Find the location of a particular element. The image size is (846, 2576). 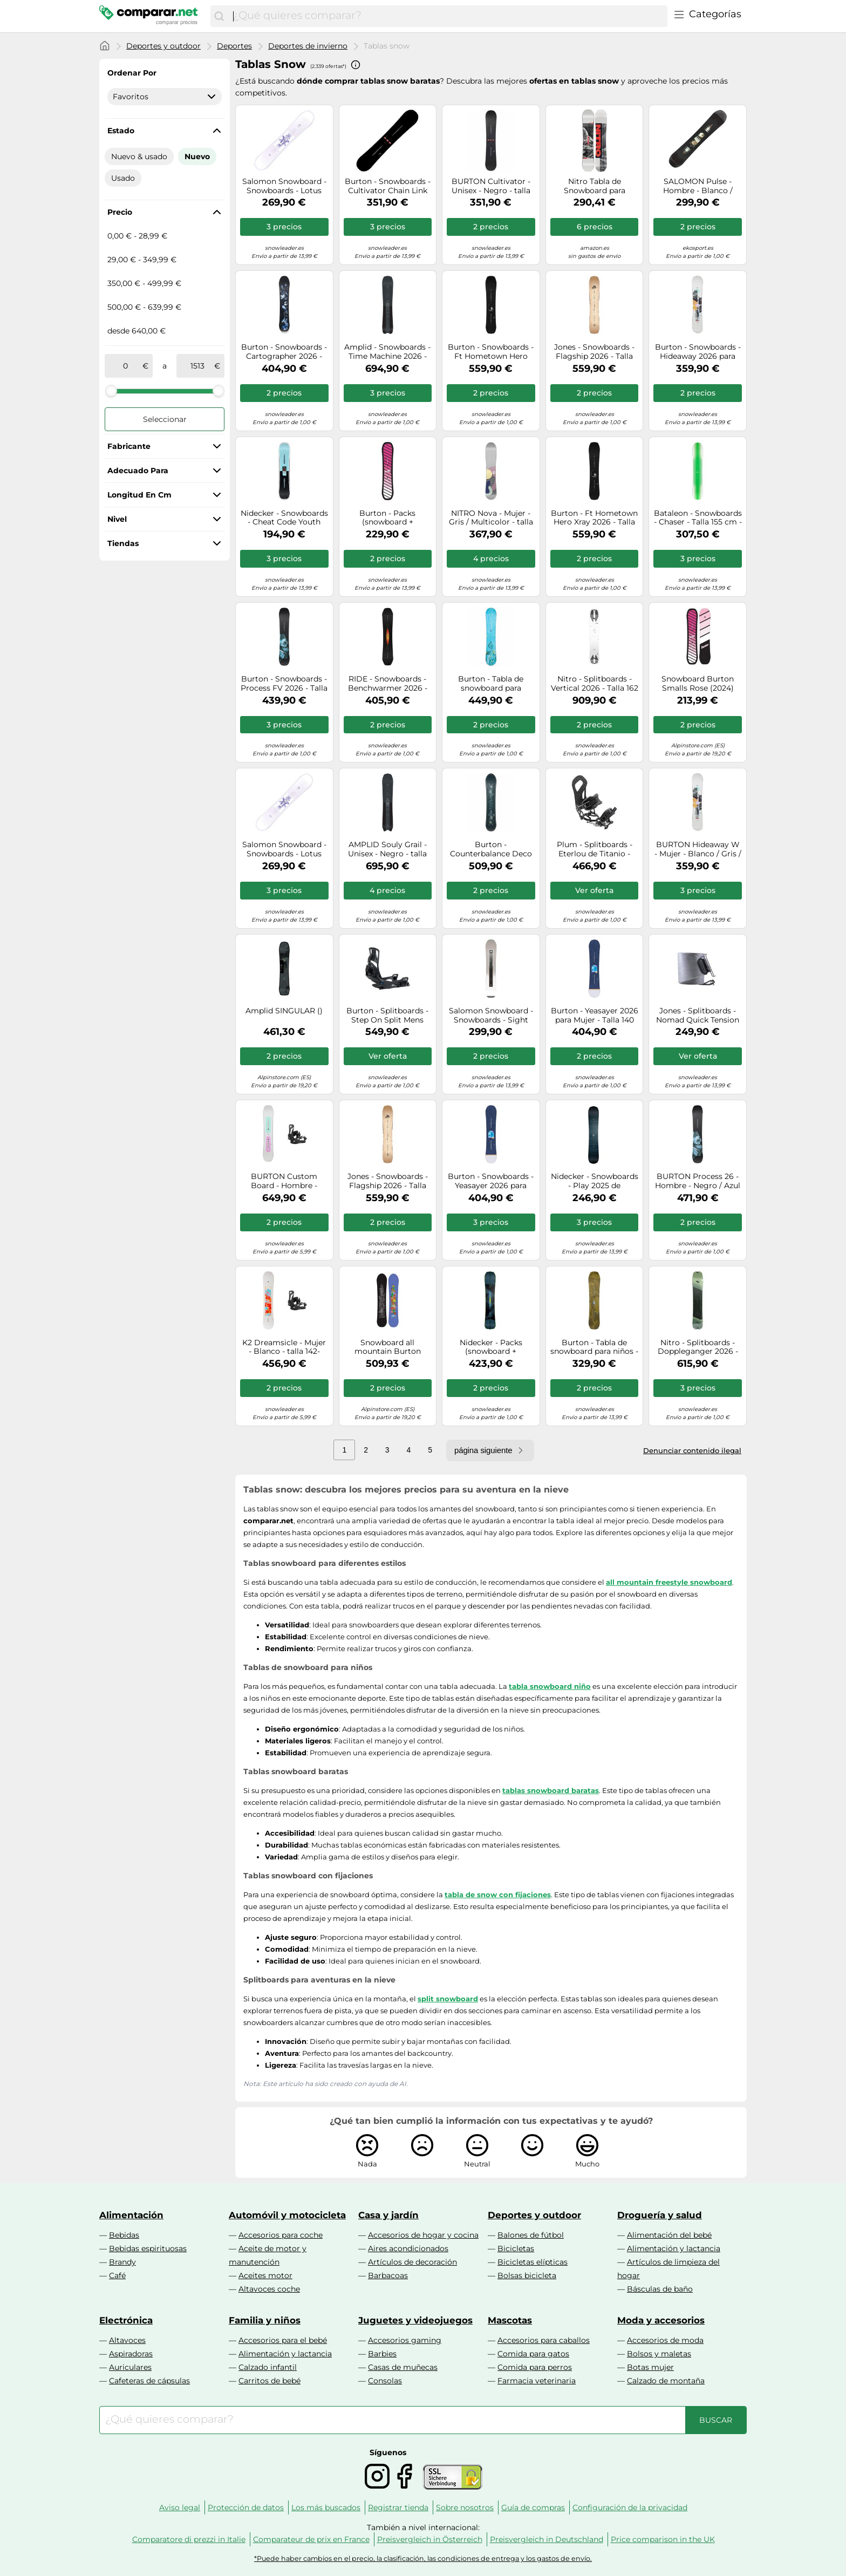

Burton - Tabla de snowboard para hombre, talla 158, color azul is located at coordinates (491, 683).